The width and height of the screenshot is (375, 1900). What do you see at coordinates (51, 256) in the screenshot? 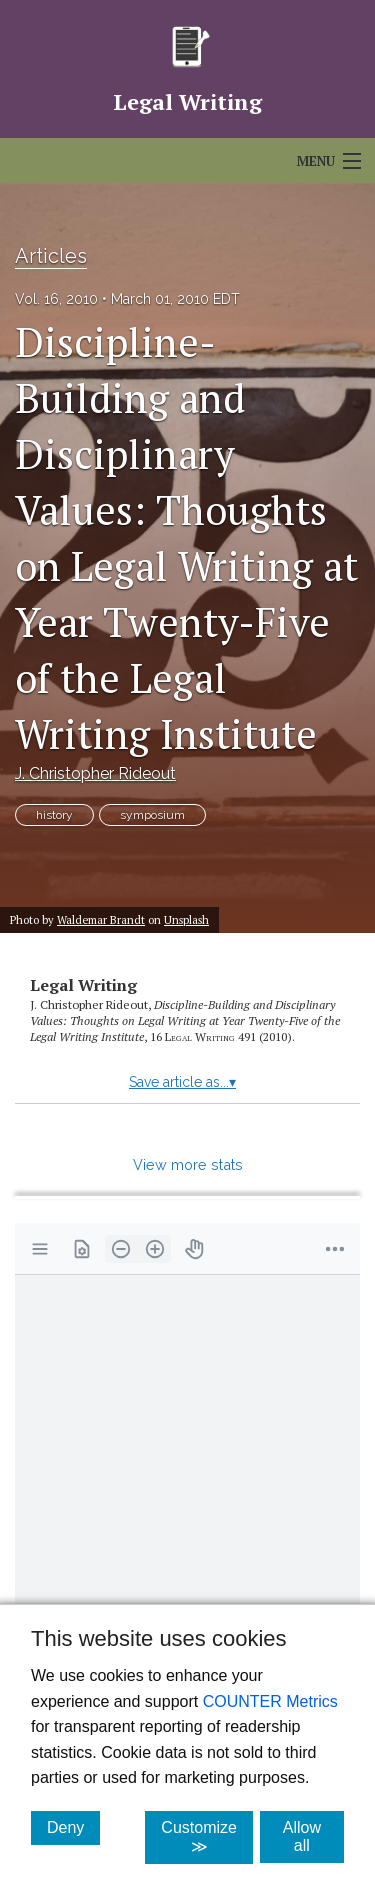
I see `Articles` at bounding box center [51, 256].